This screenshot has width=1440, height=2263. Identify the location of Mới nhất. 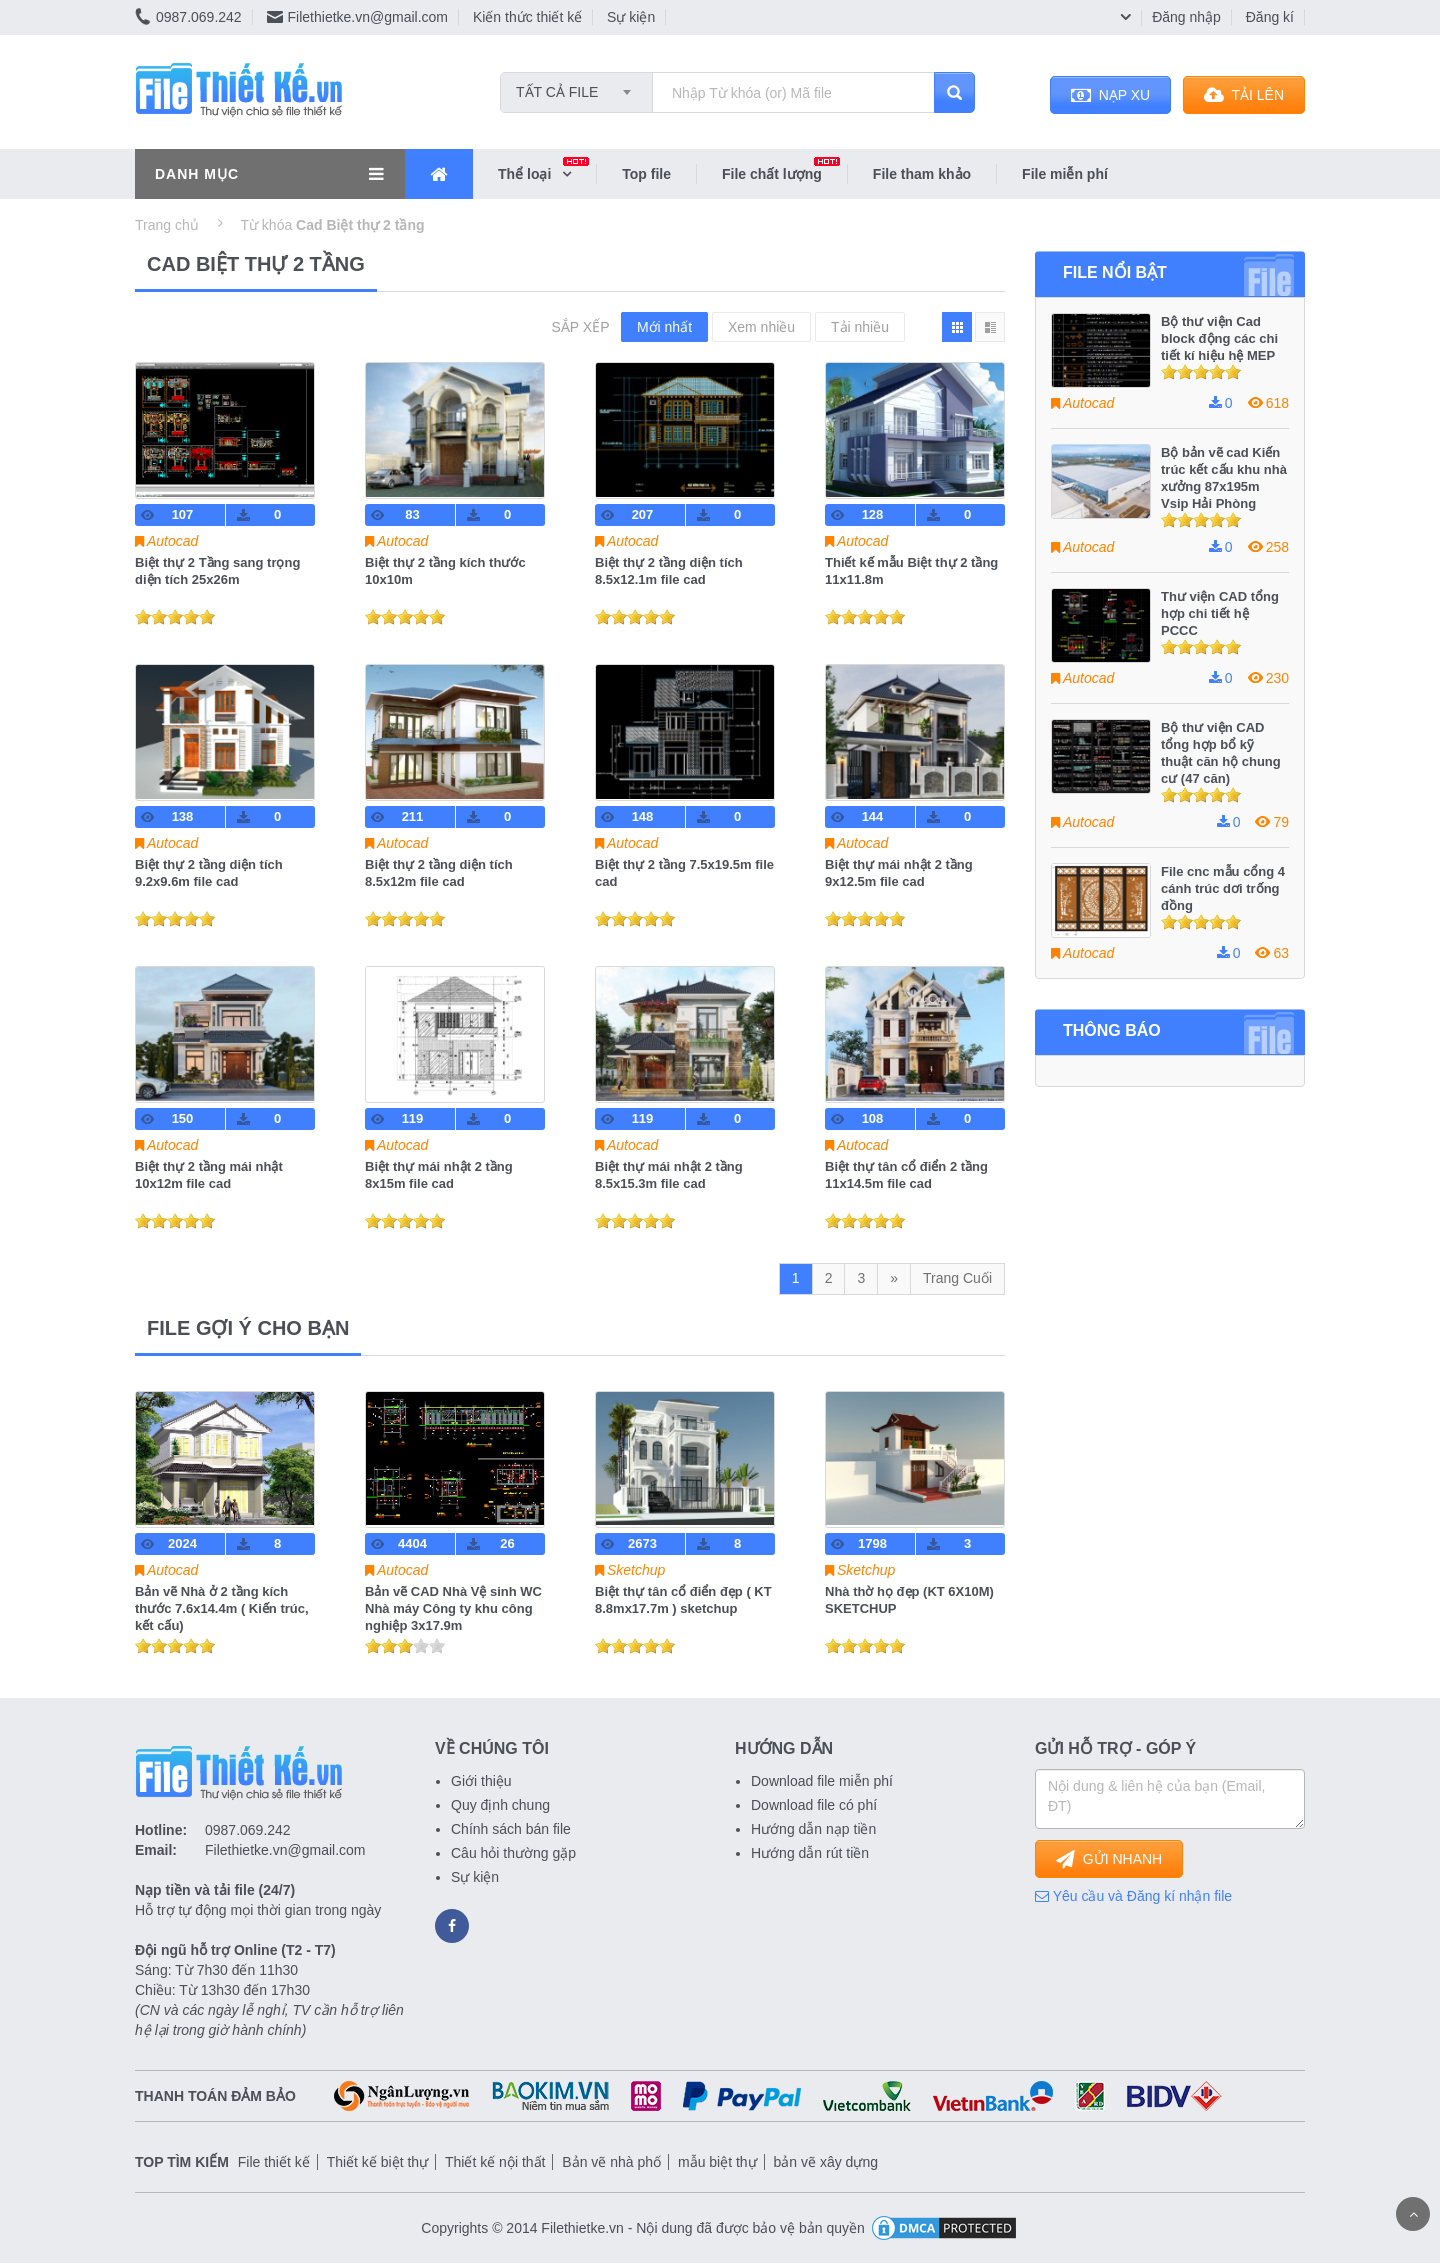
(664, 327).